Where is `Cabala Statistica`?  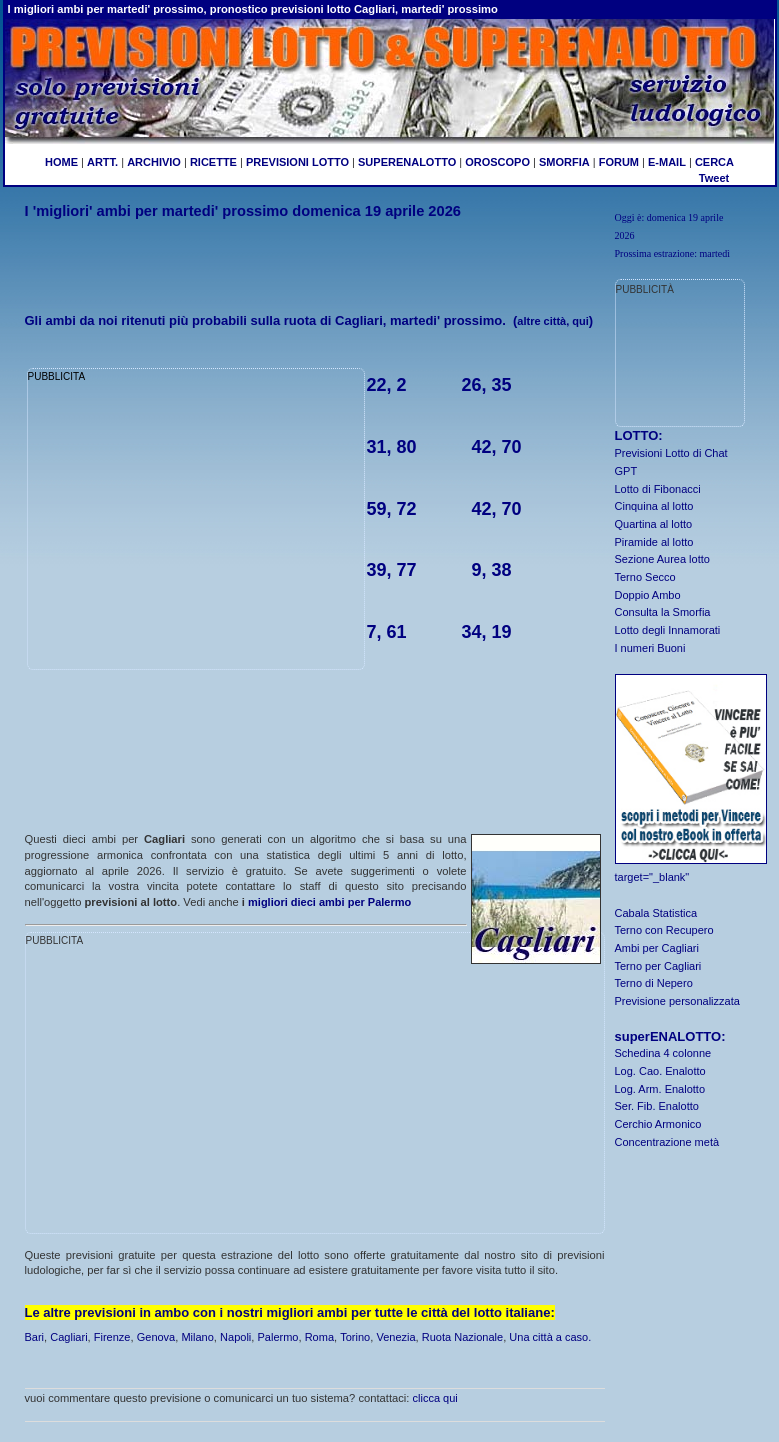
Cabala Statistica is located at coordinates (656, 913).